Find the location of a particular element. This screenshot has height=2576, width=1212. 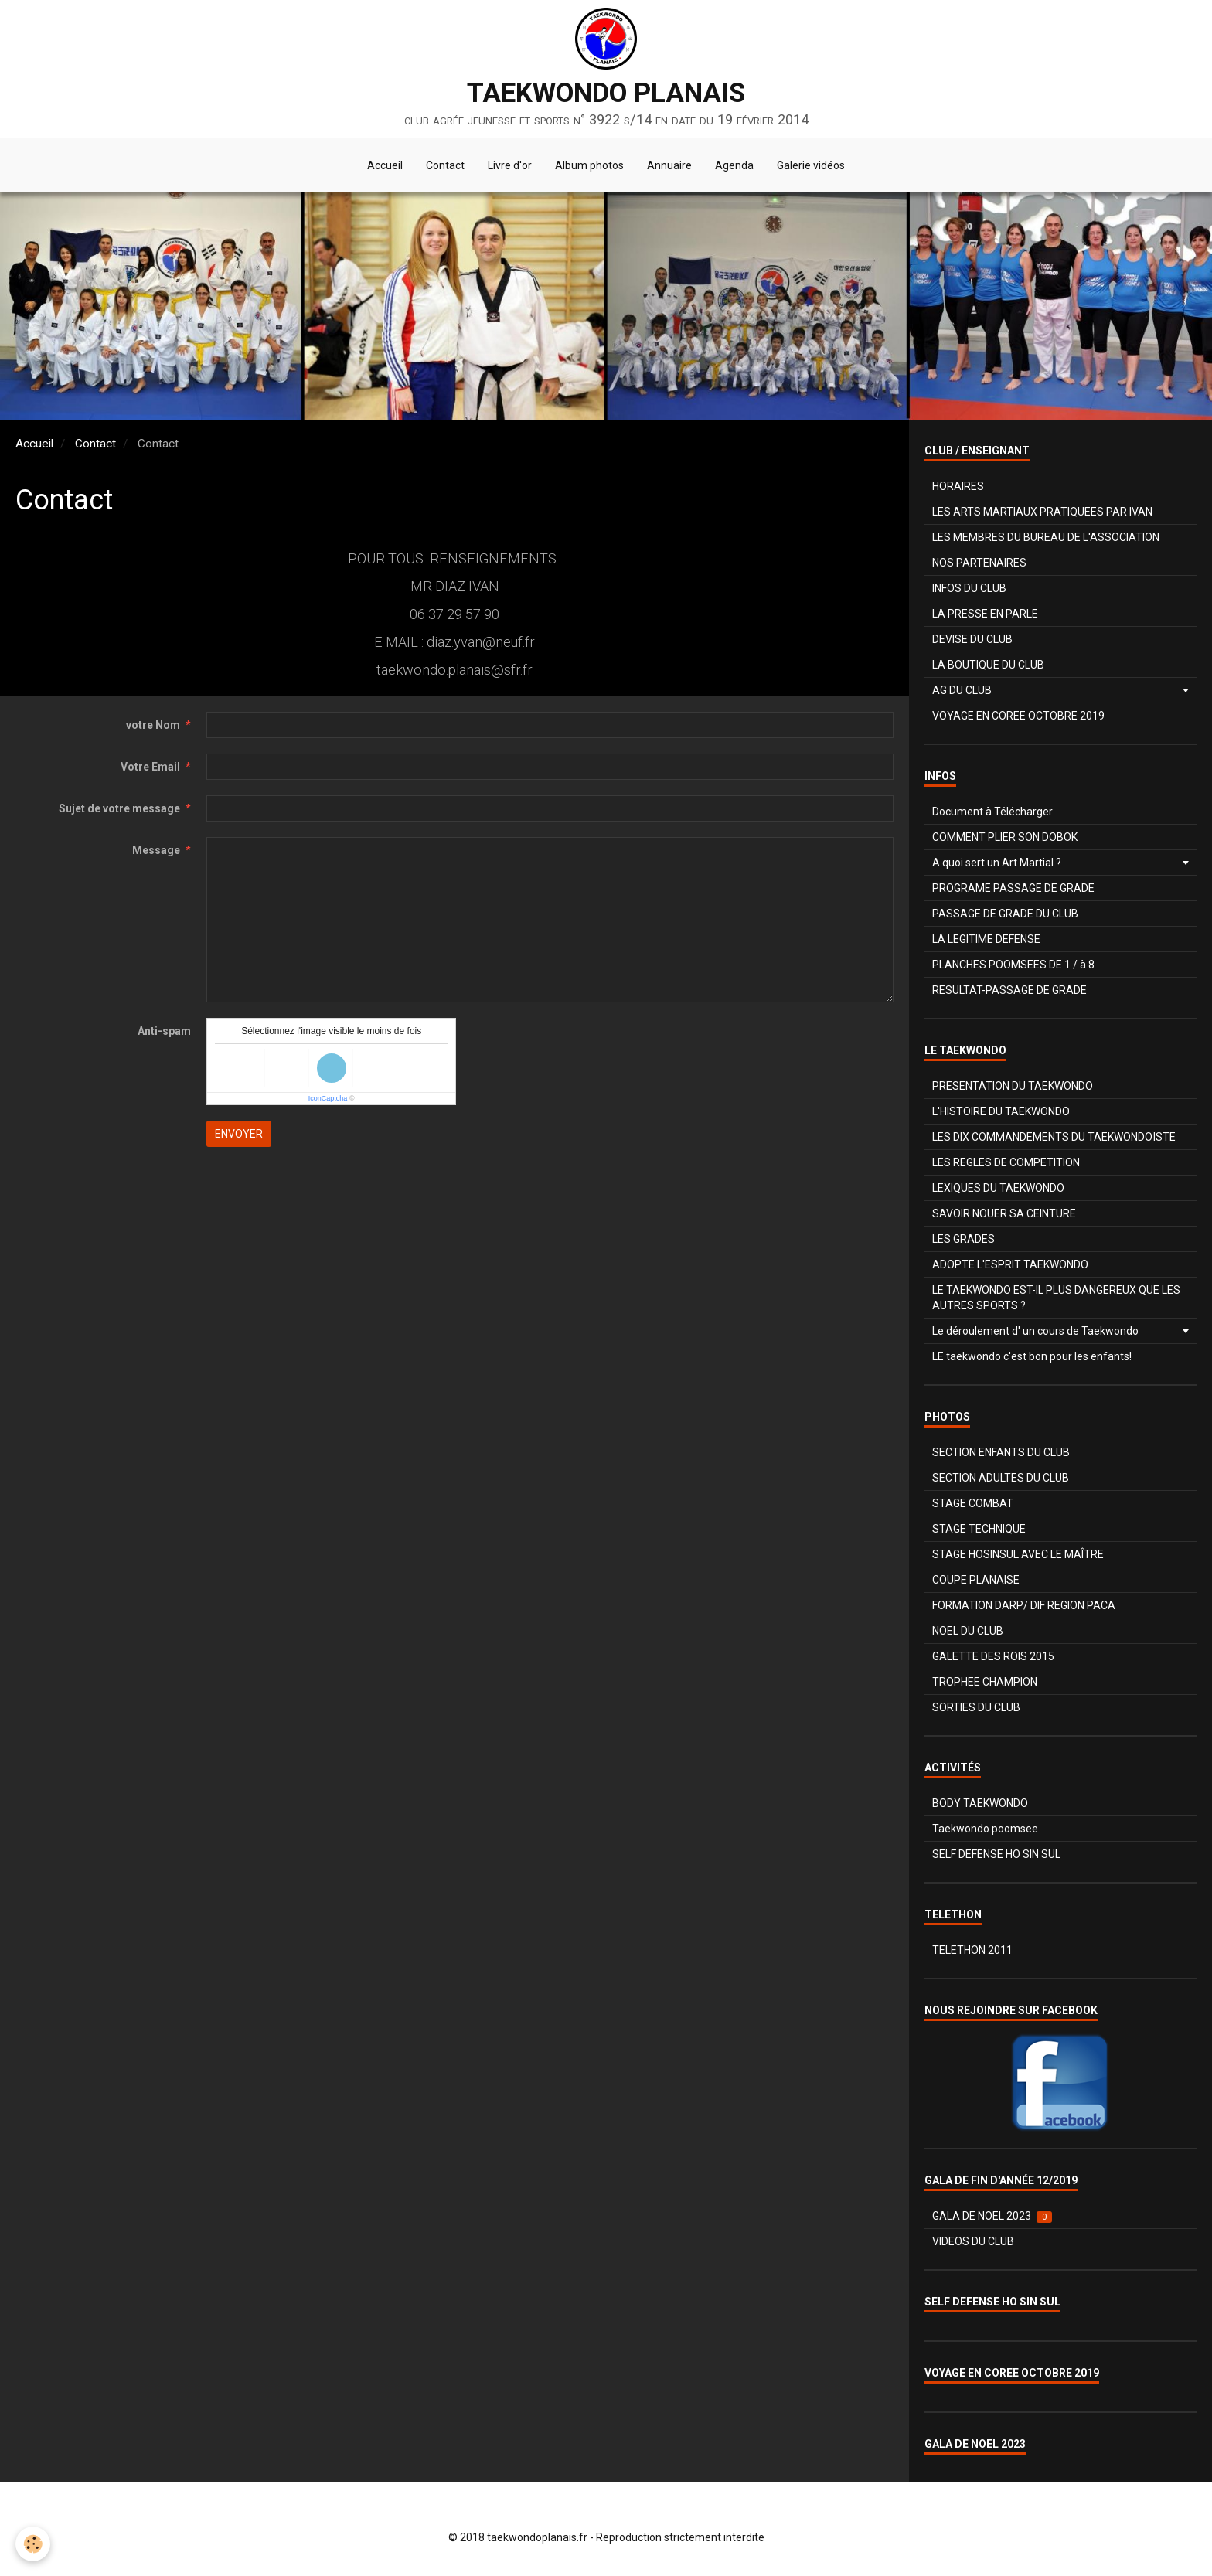

GALETTE DES ROIS 2015 is located at coordinates (993, 1656).